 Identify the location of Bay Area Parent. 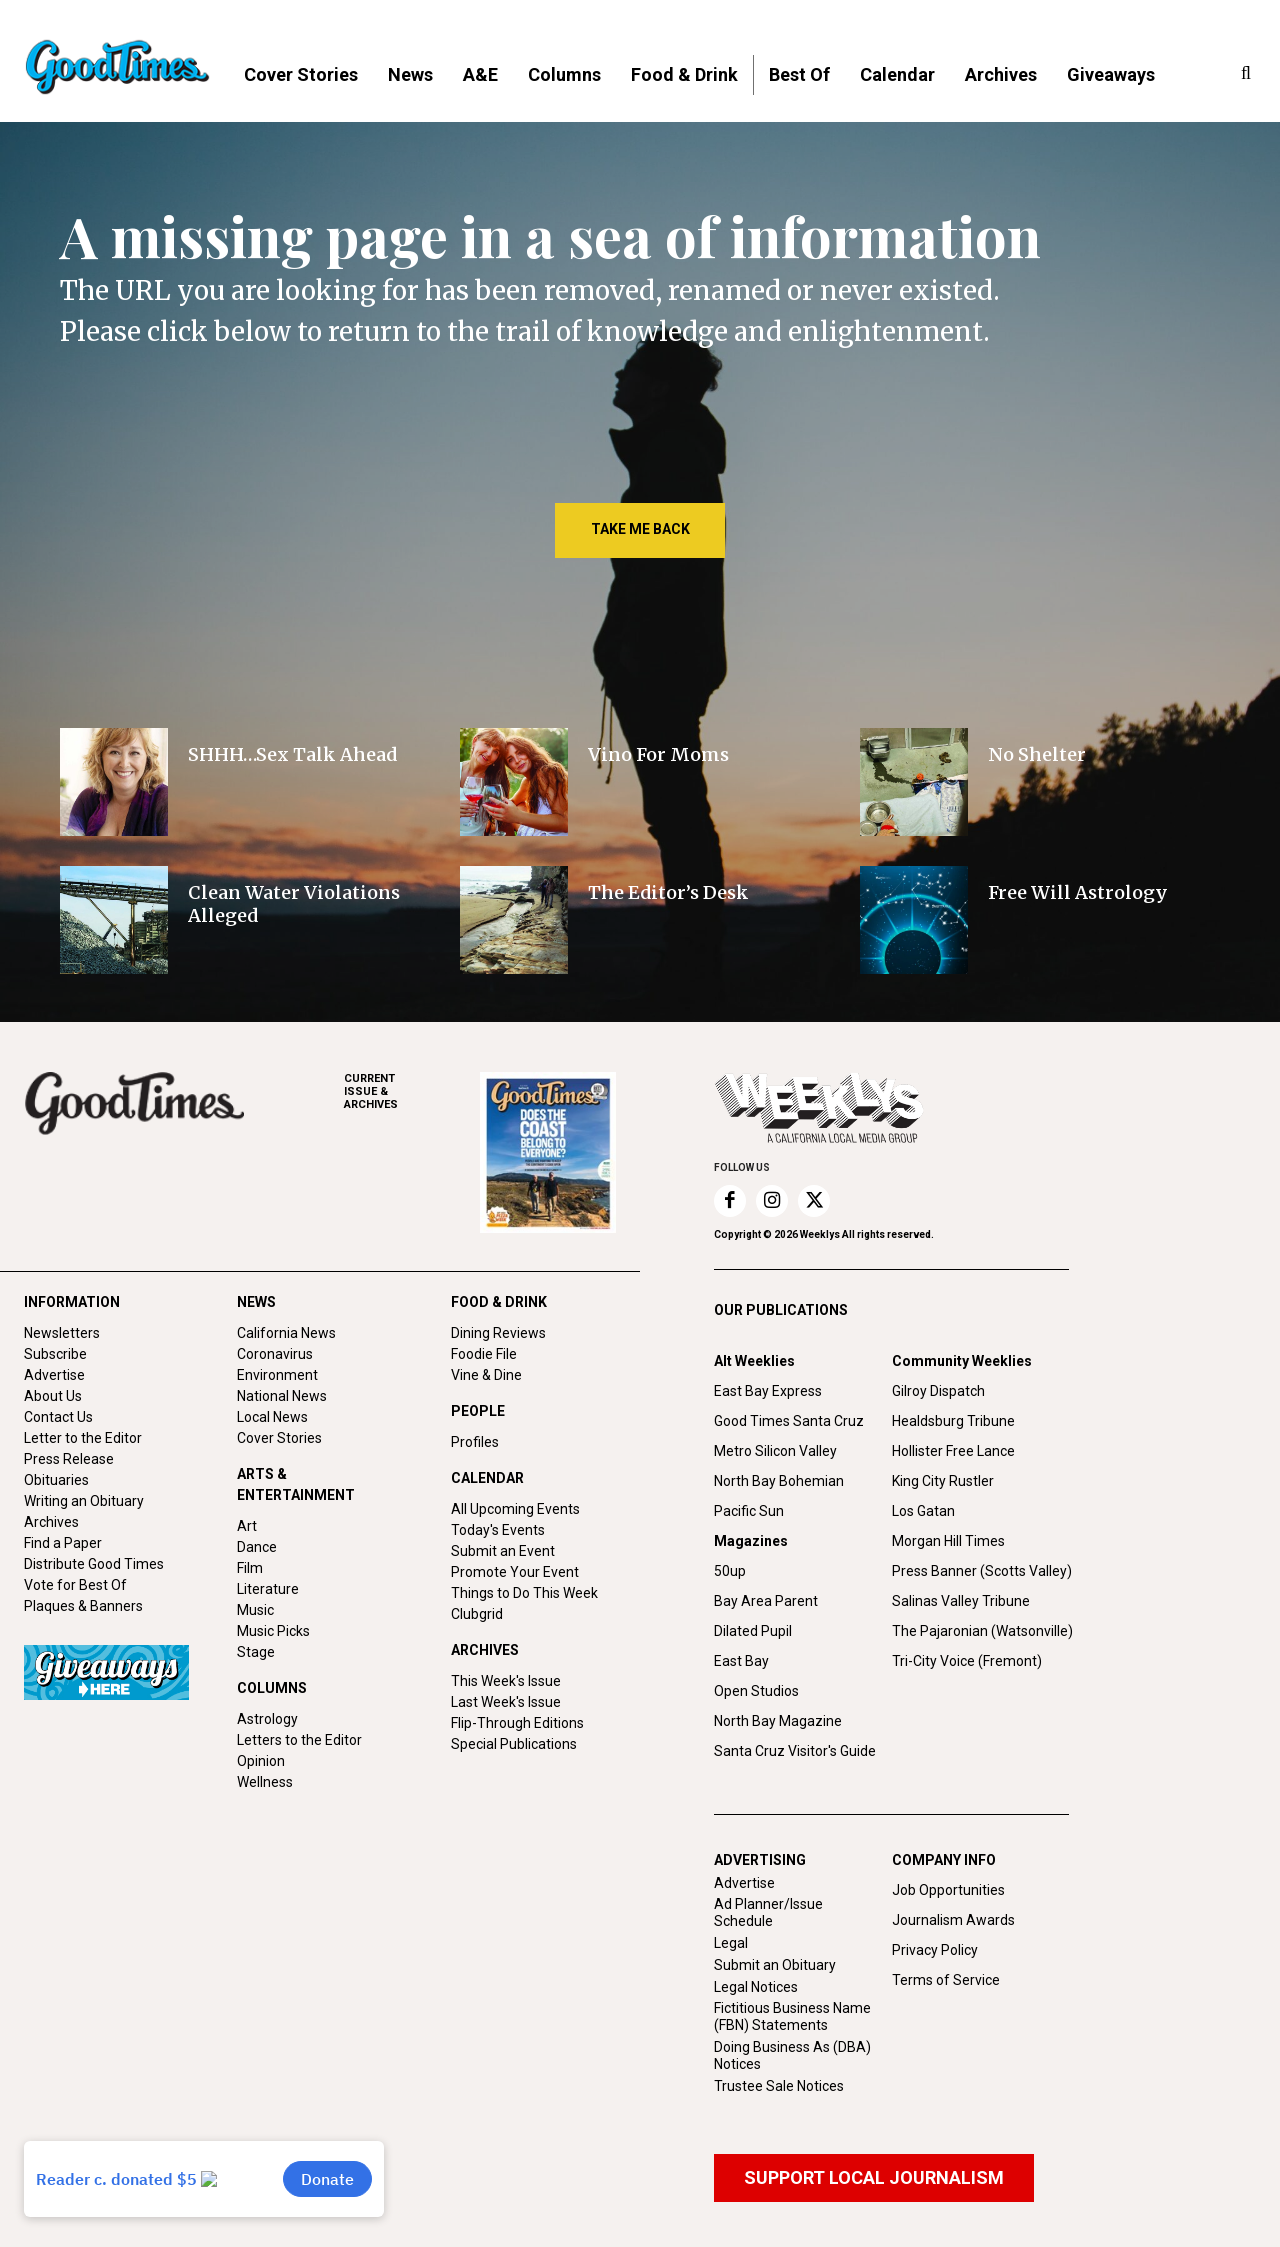
(766, 1601).